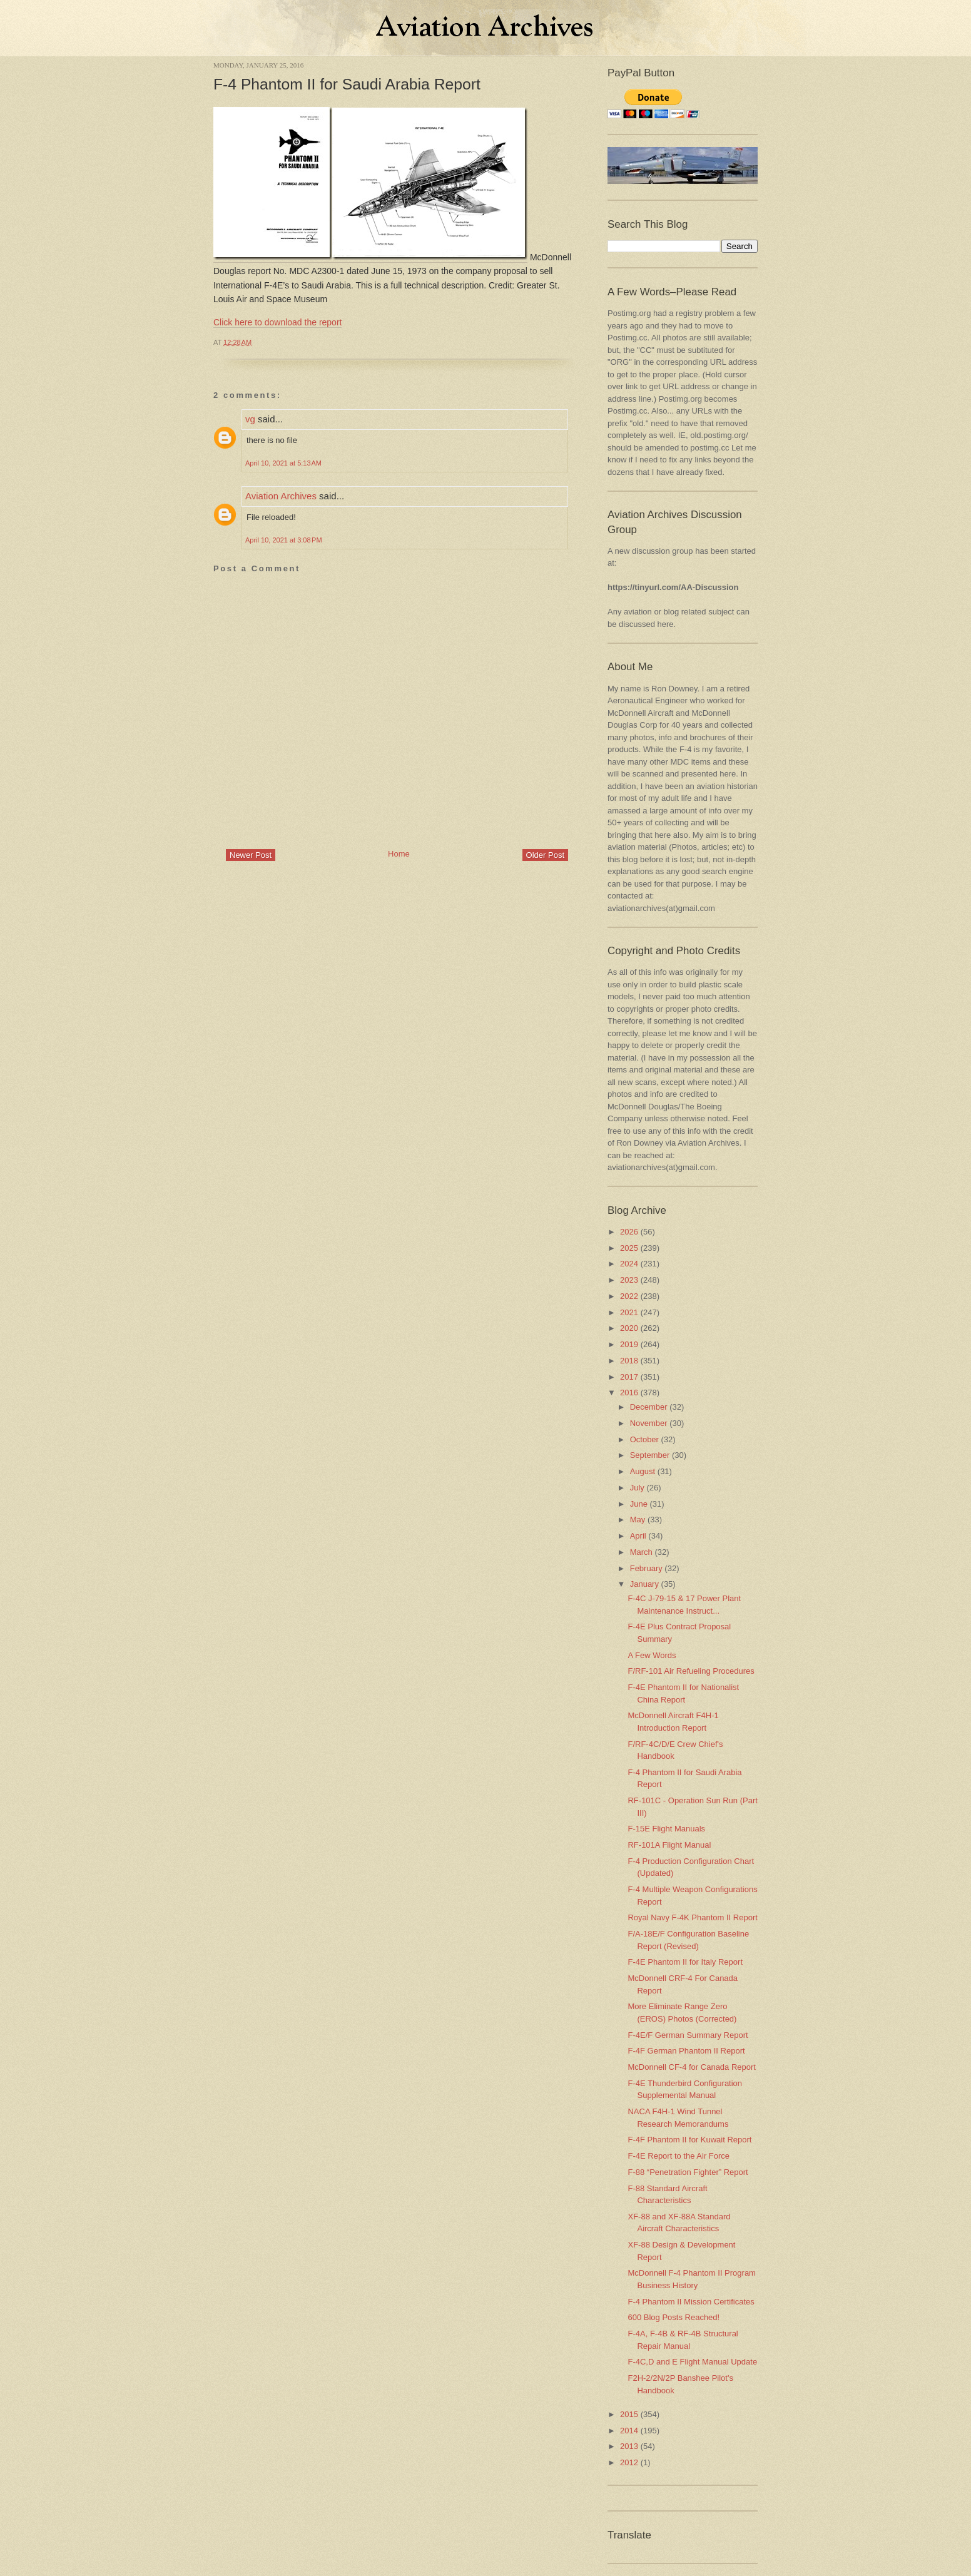 Image resolution: width=971 pixels, height=2576 pixels. I want to click on F-4E Report to the Air Force, so click(679, 2156).